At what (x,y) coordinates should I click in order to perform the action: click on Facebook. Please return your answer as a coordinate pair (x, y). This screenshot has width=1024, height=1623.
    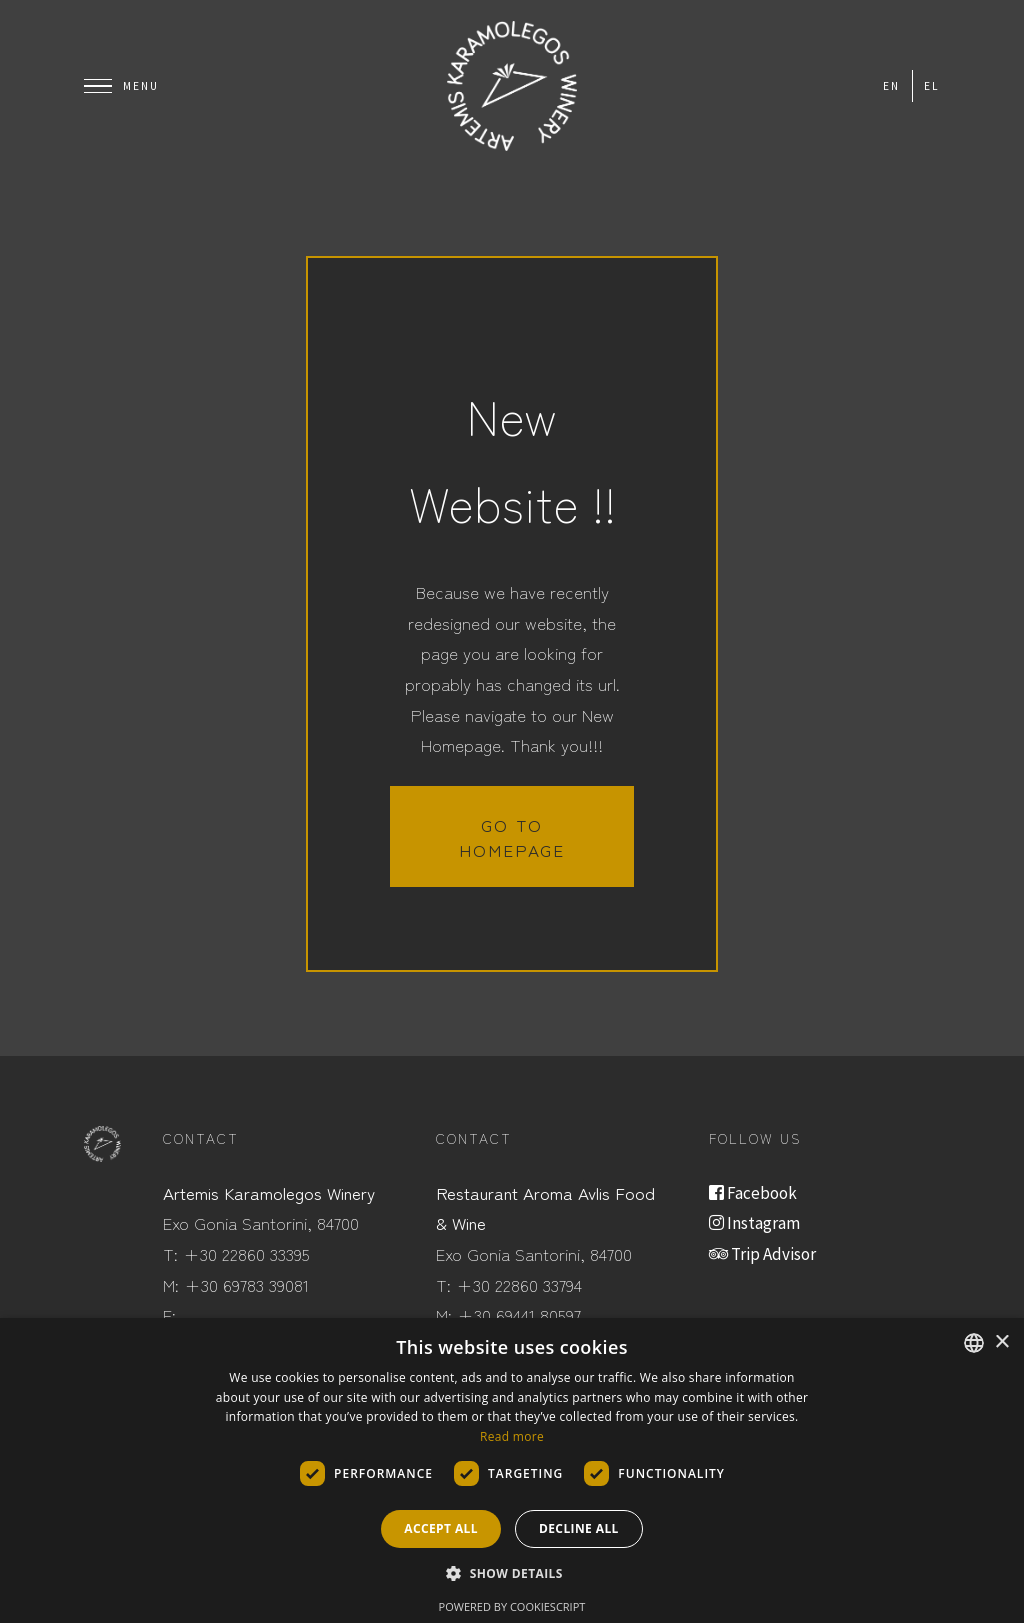
    Looking at the image, I should click on (753, 1193).